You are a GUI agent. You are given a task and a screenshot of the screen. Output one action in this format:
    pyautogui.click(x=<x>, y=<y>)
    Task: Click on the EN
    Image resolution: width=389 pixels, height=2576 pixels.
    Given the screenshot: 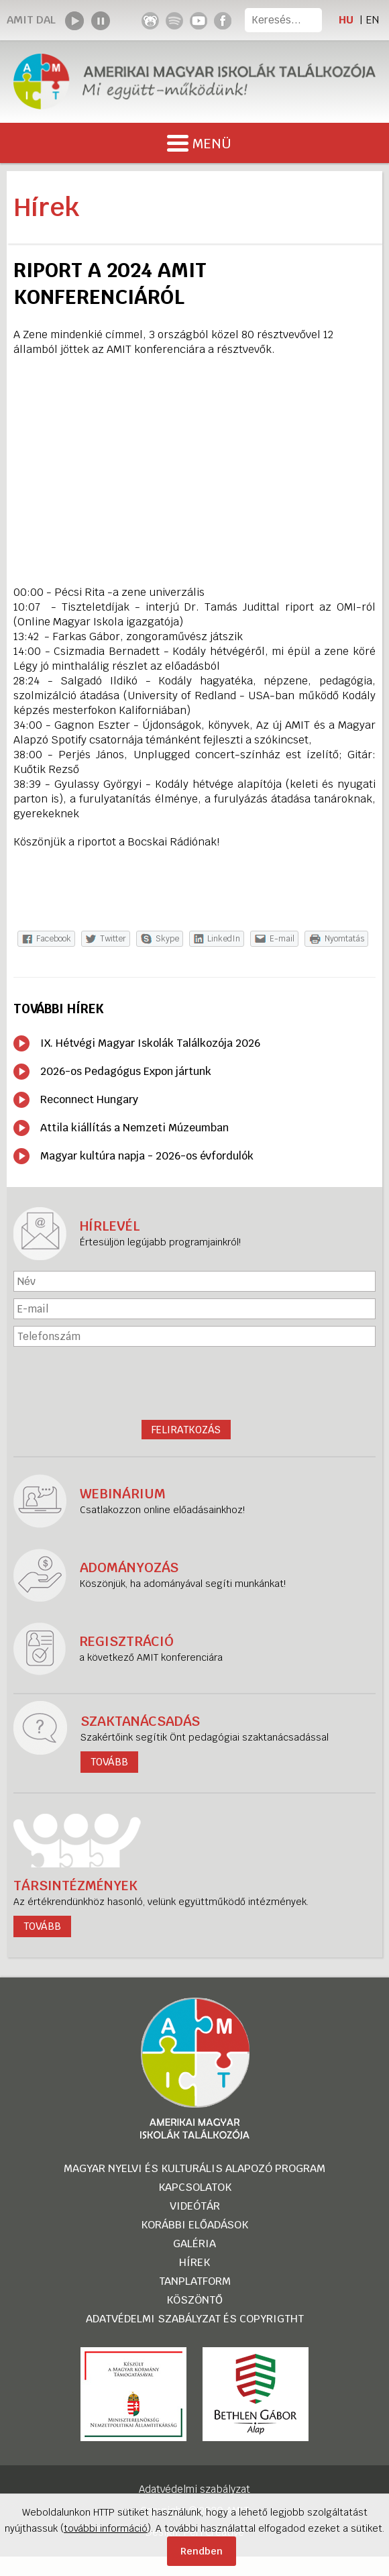 What is the action you would take?
    pyautogui.click(x=372, y=20)
    